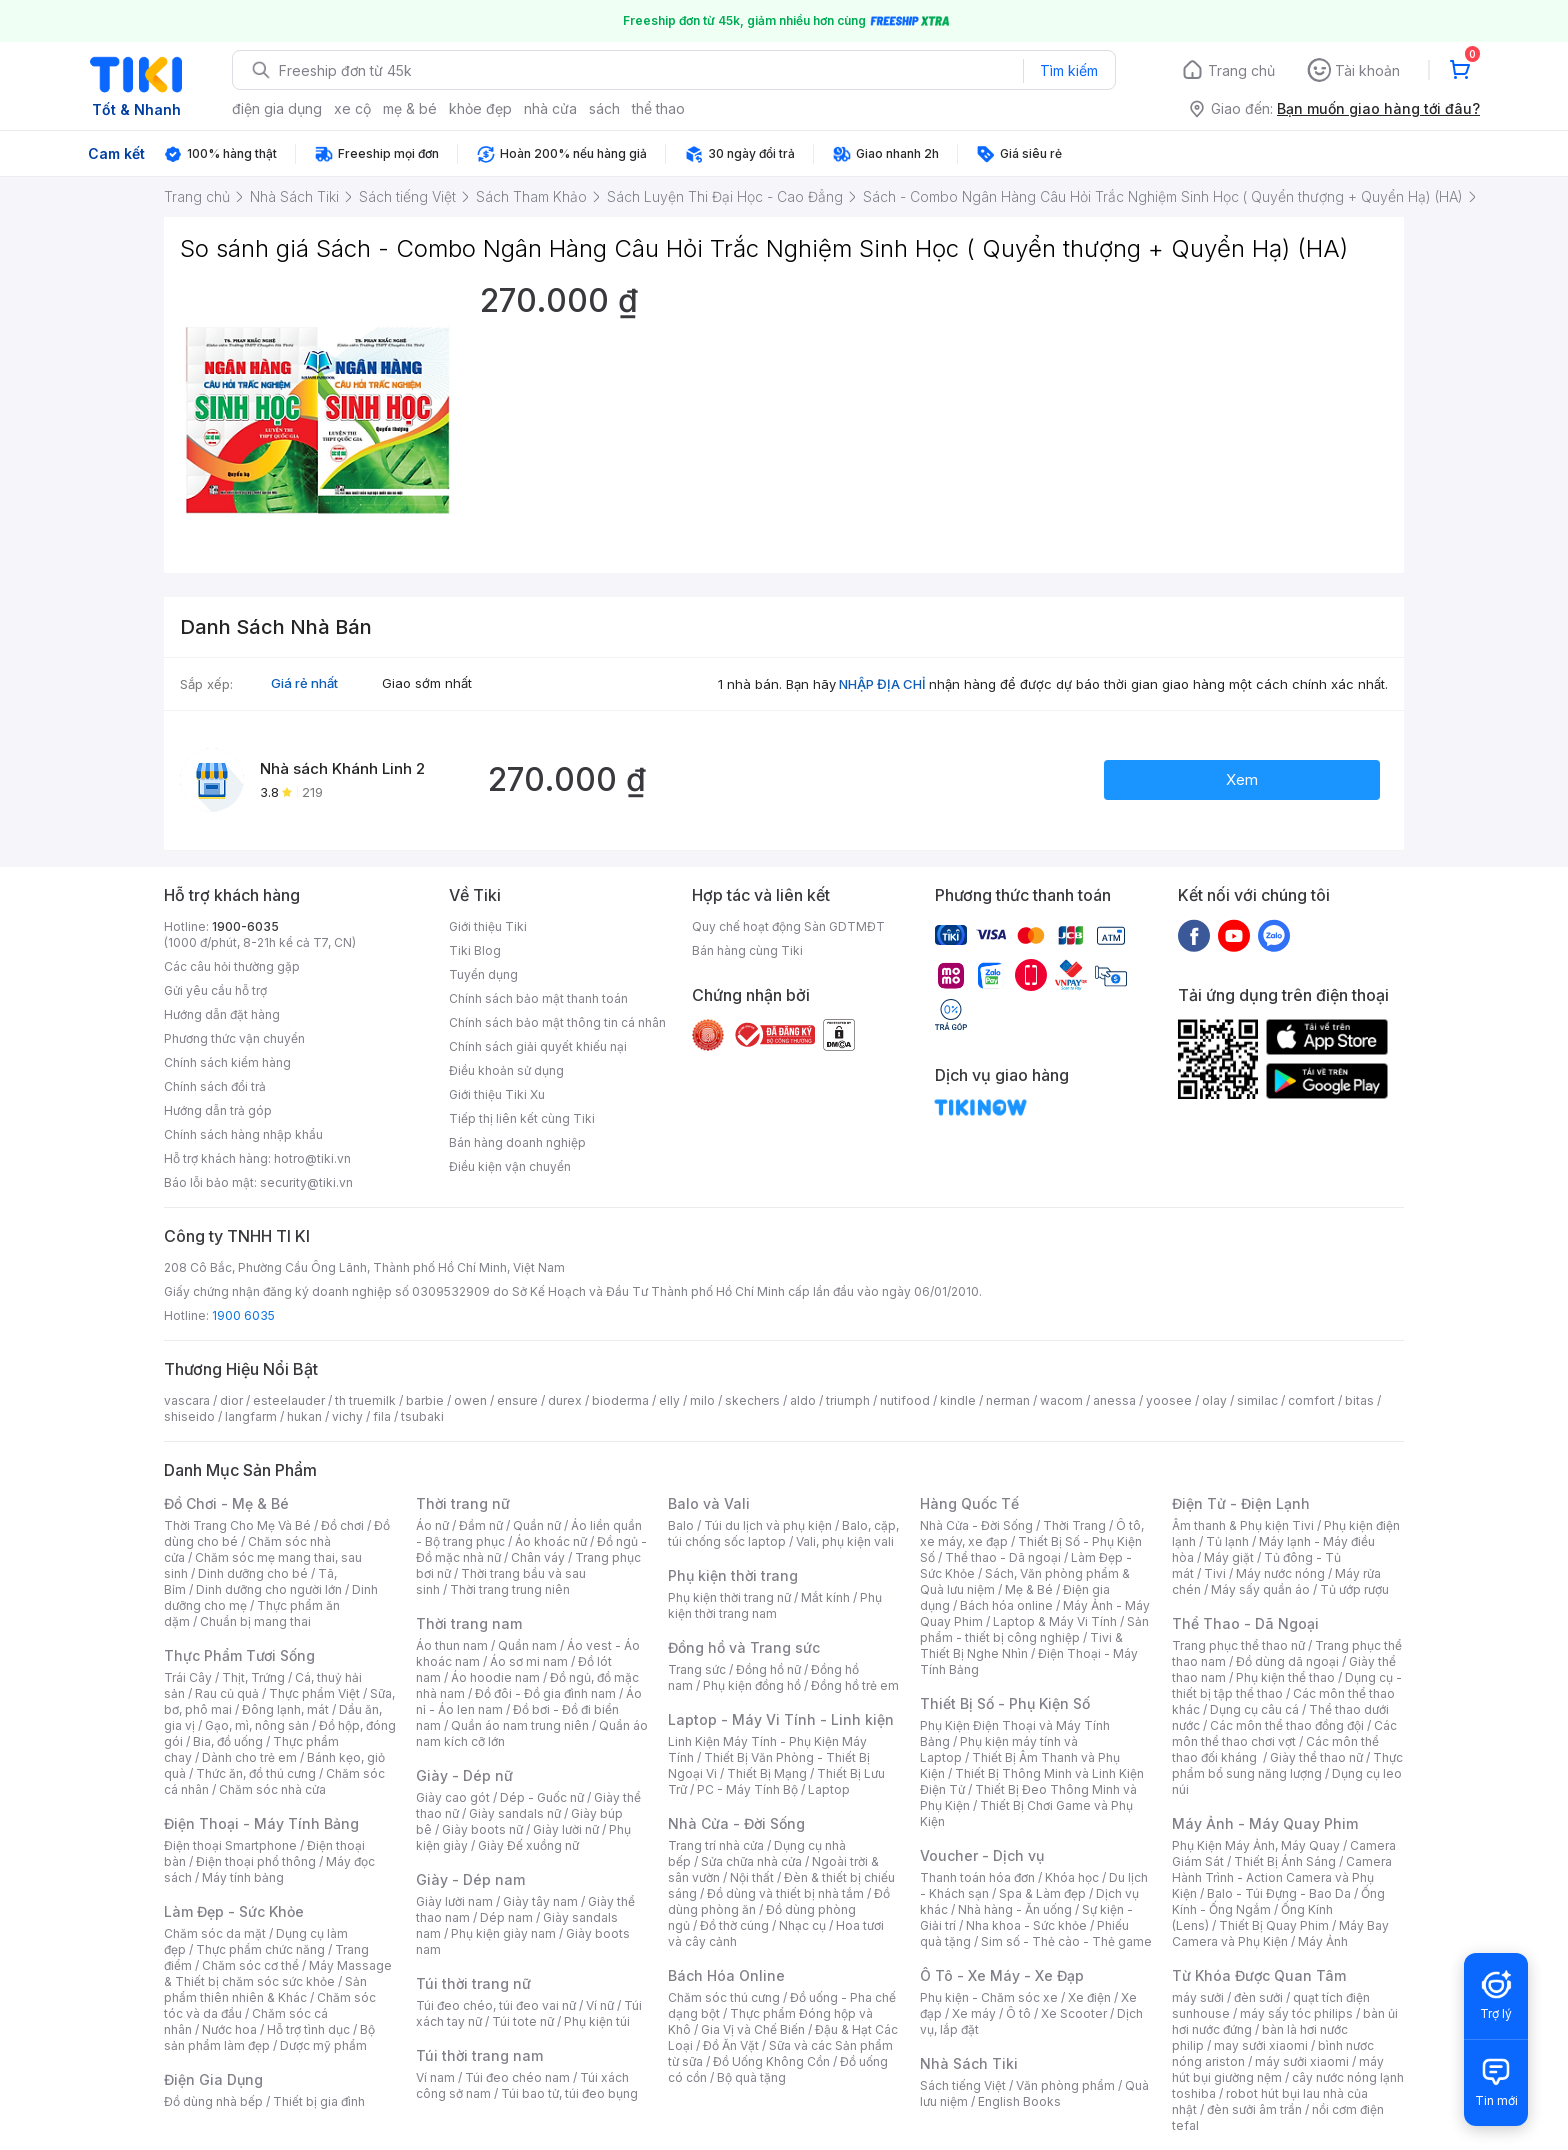 Image resolution: width=1568 pixels, height=2150 pixels. Describe the element at coordinates (479, 2055) in the screenshot. I see `Túi thời trang nam` at that location.